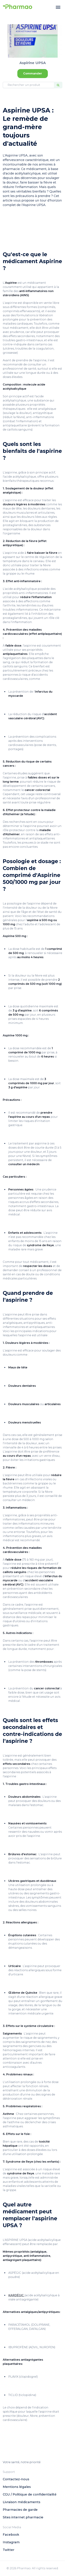  I want to click on Commander, so click(32, 73).